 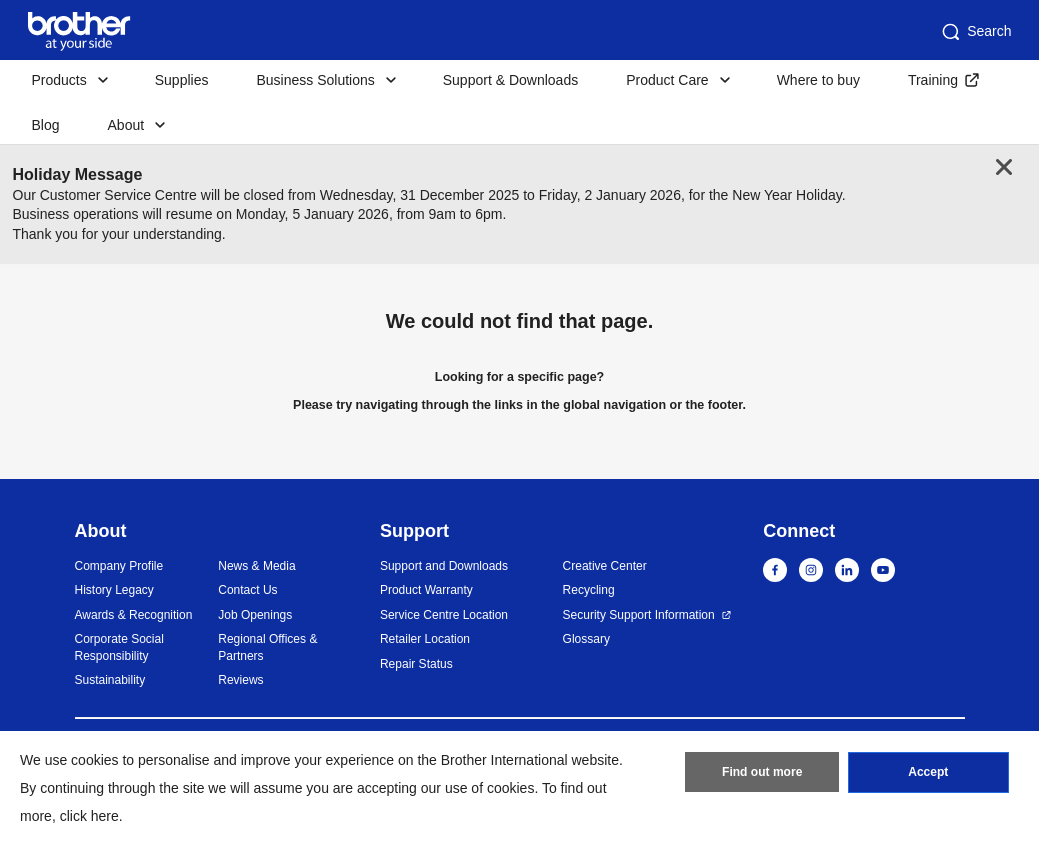 What do you see at coordinates (256, 566) in the screenshot?
I see `News & Media` at bounding box center [256, 566].